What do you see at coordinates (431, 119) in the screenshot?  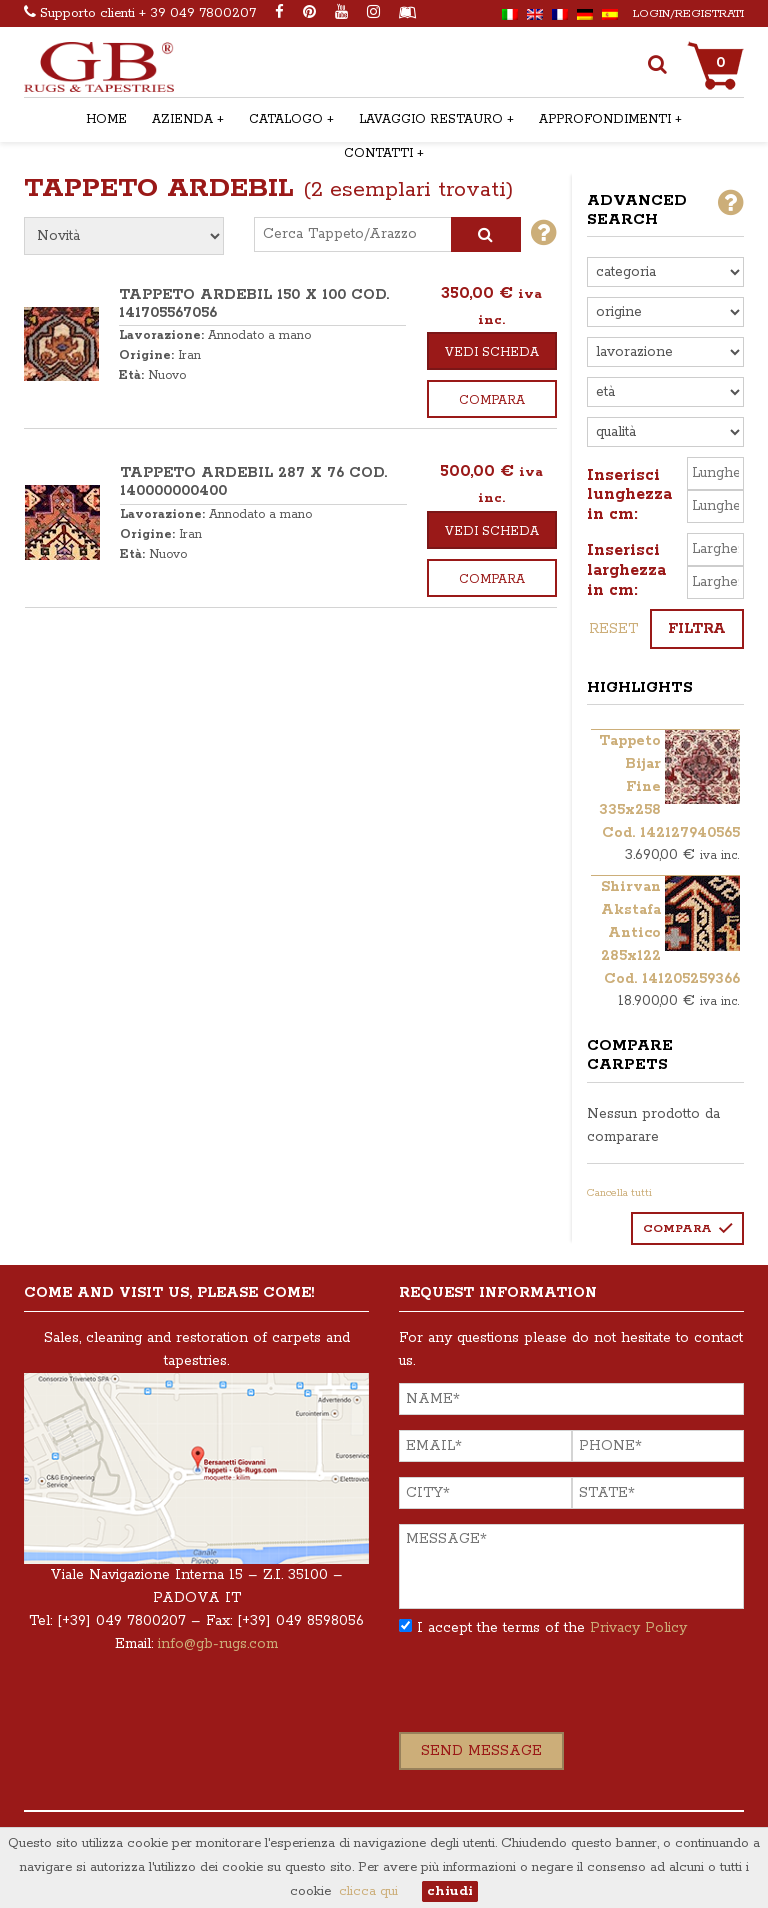 I see `LAVAGGIO RESTAURO` at bounding box center [431, 119].